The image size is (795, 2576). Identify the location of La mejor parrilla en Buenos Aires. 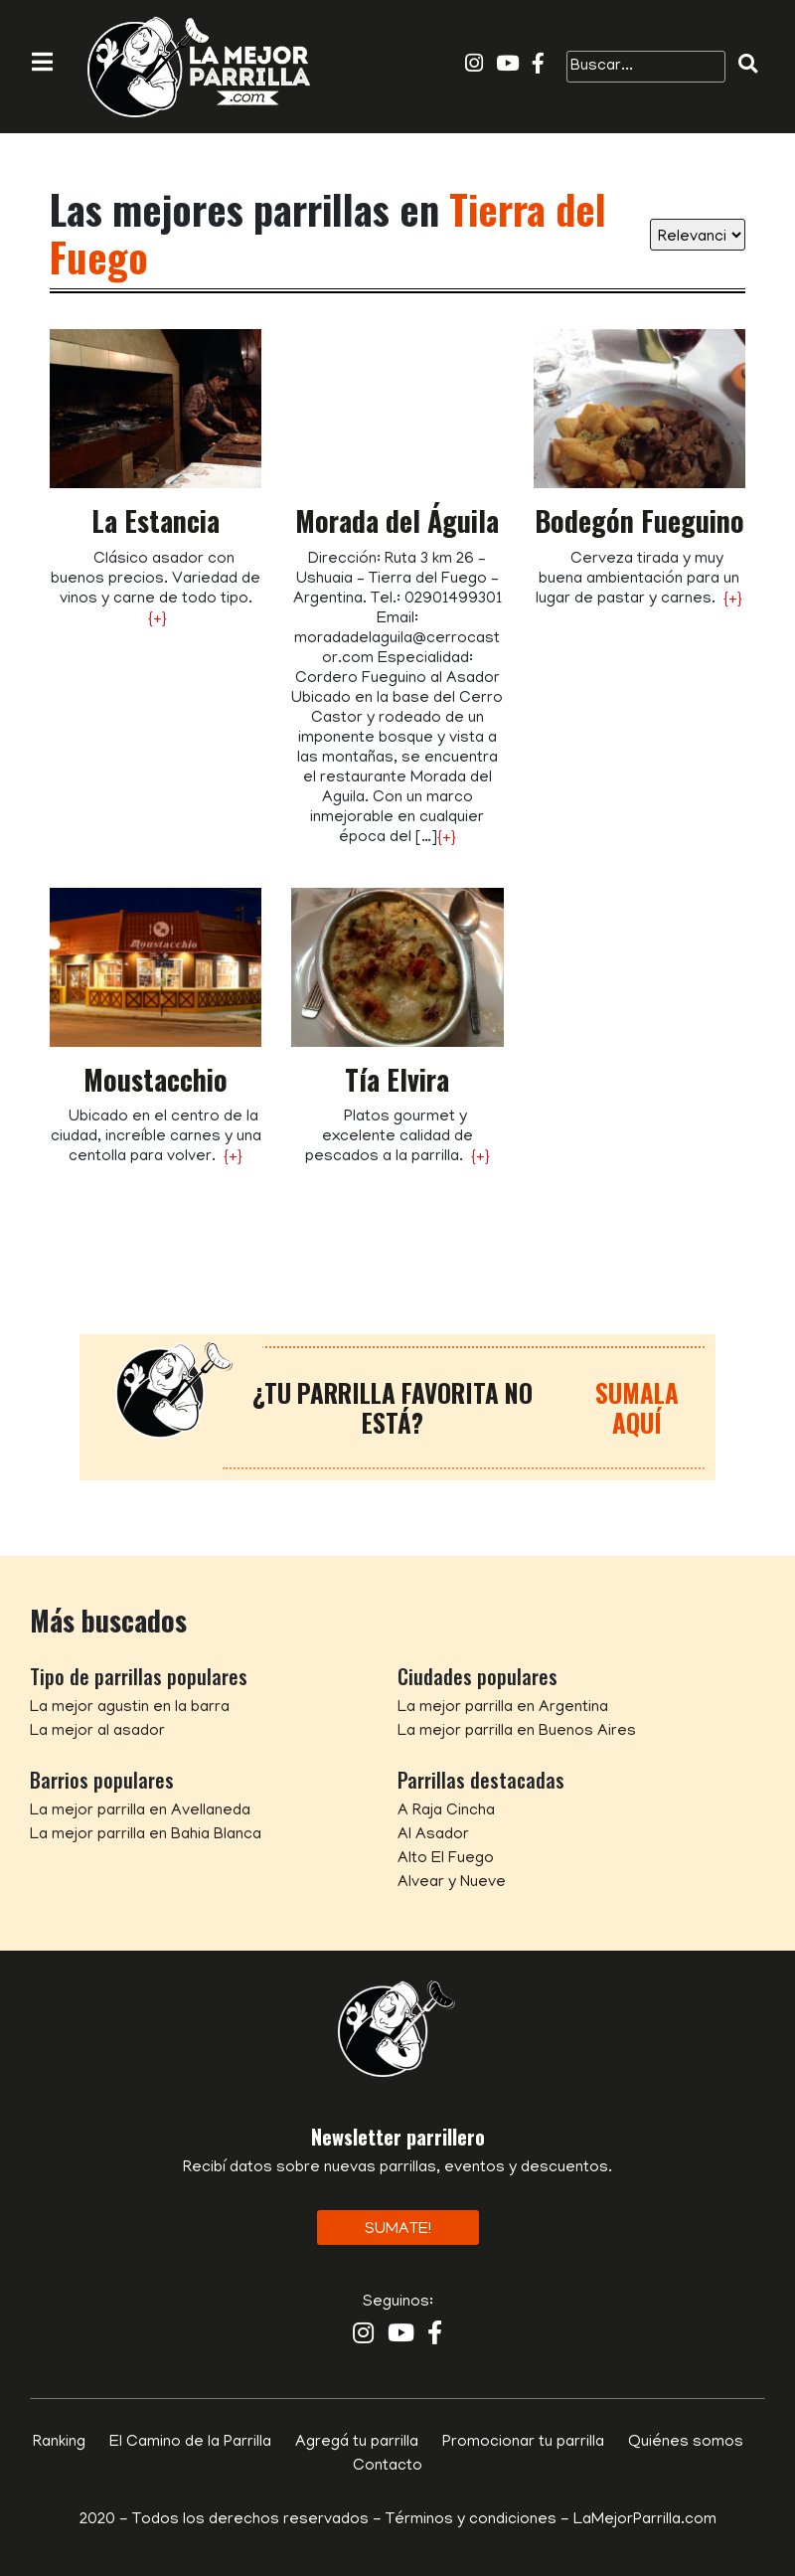
(517, 1732).